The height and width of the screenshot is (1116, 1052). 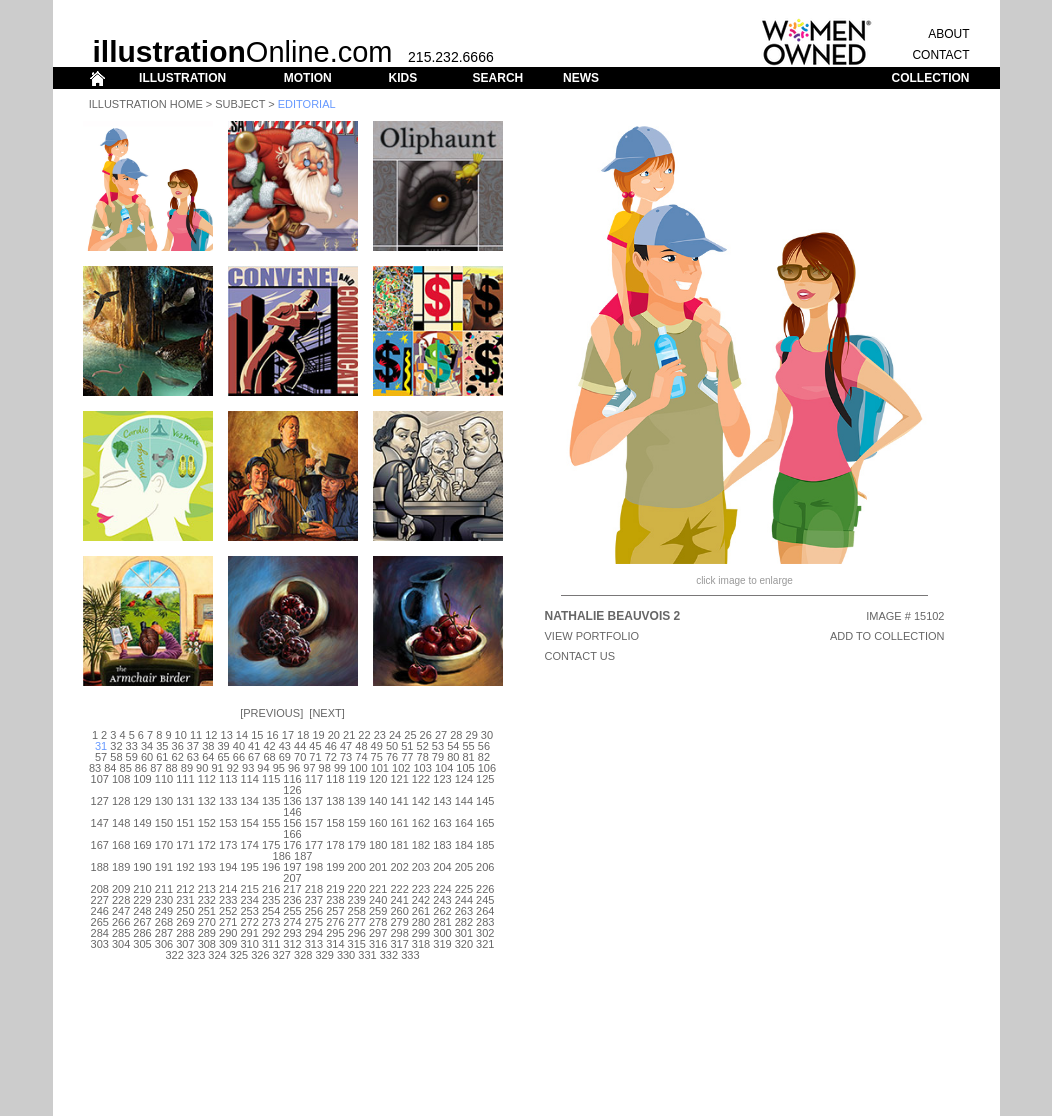 What do you see at coordinates (228, 900) in the screenshot?
I see `233` at bounding box center [228, 900].